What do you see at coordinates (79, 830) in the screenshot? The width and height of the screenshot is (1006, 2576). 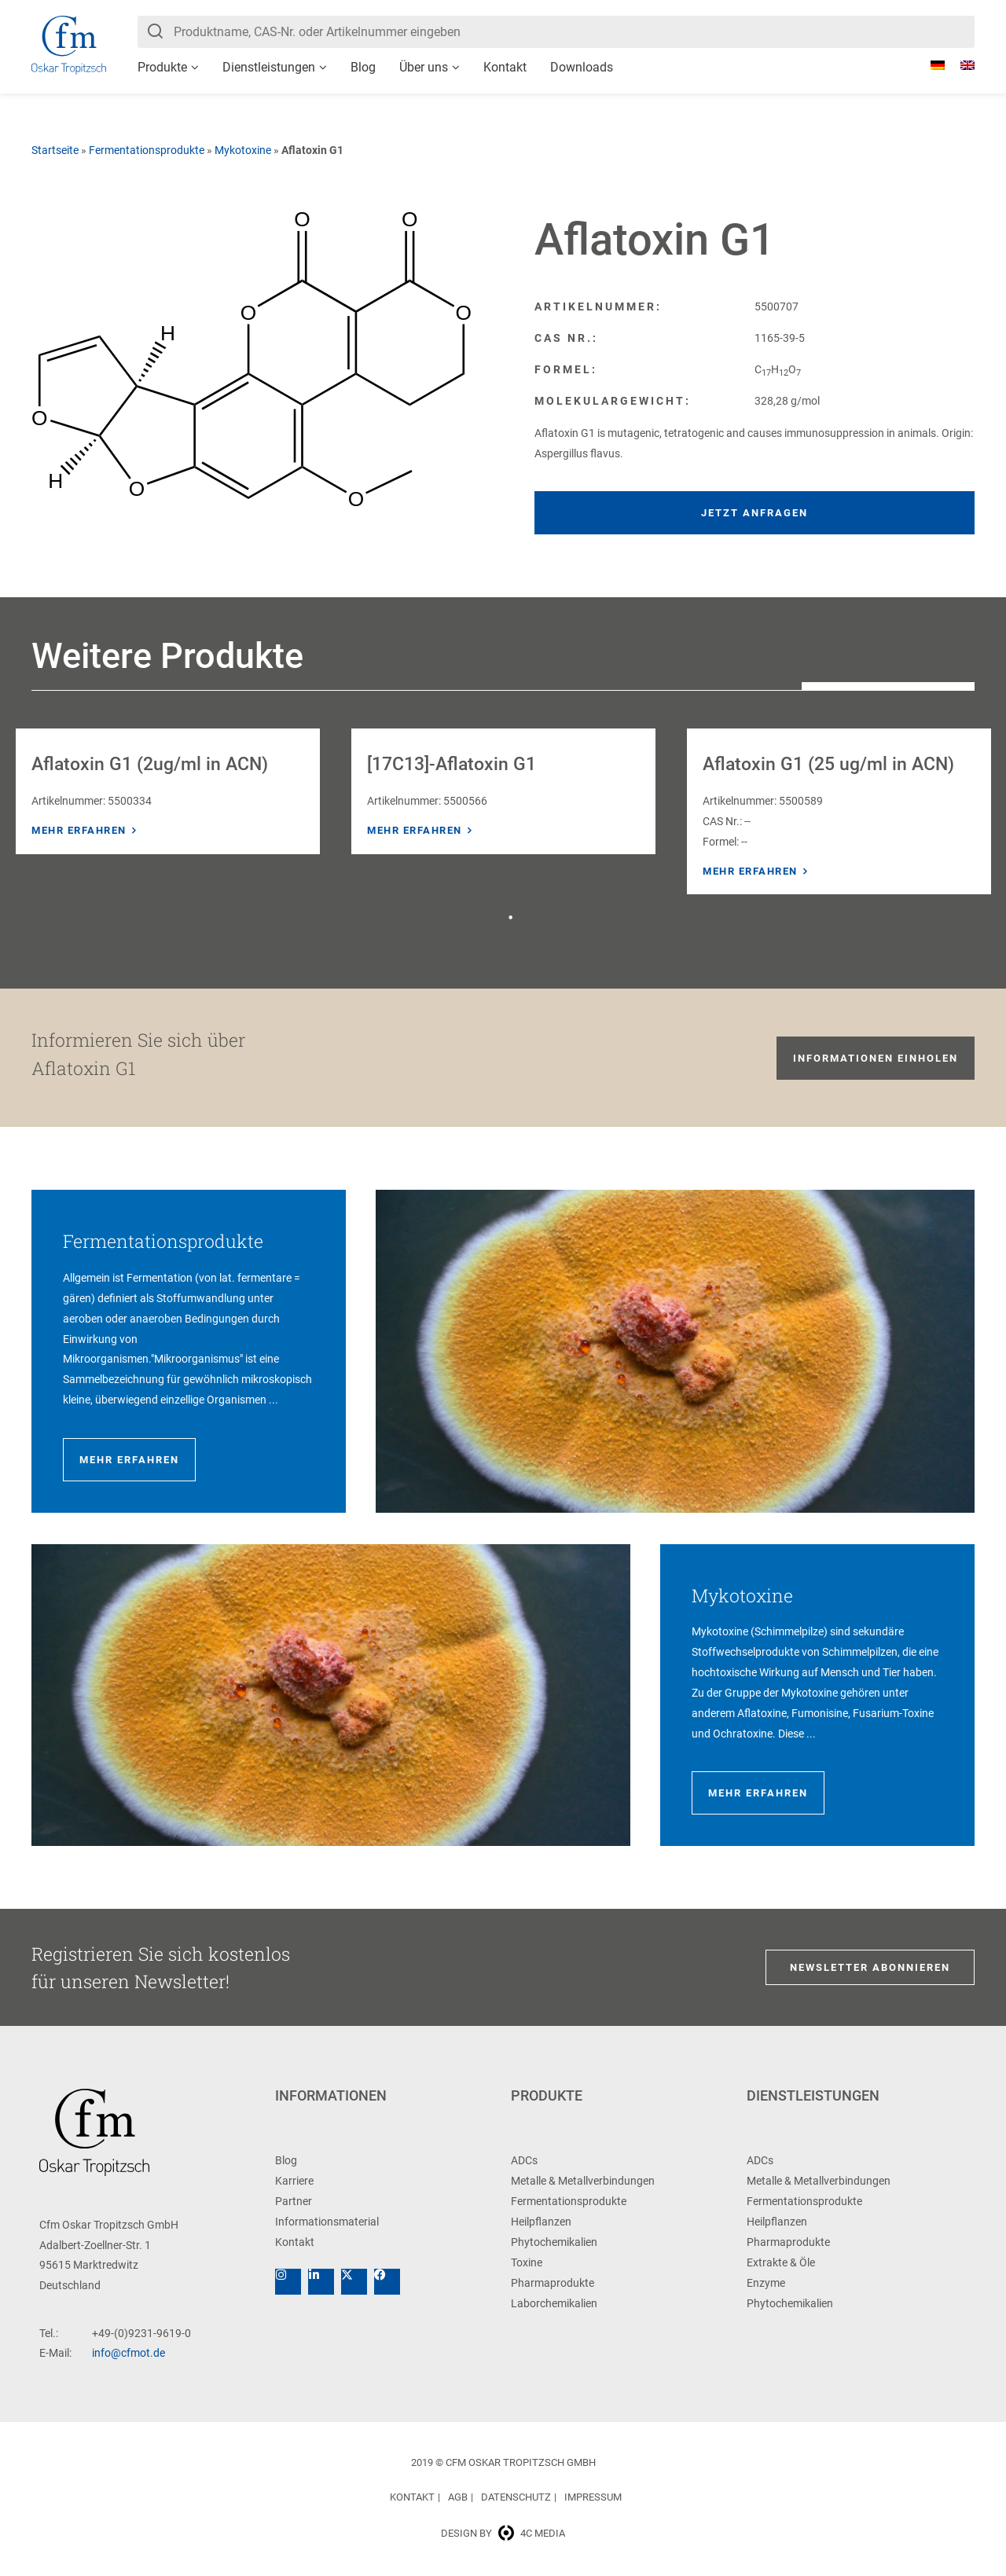 I see `Mehr erfahren` at bounding box center [79, 830].